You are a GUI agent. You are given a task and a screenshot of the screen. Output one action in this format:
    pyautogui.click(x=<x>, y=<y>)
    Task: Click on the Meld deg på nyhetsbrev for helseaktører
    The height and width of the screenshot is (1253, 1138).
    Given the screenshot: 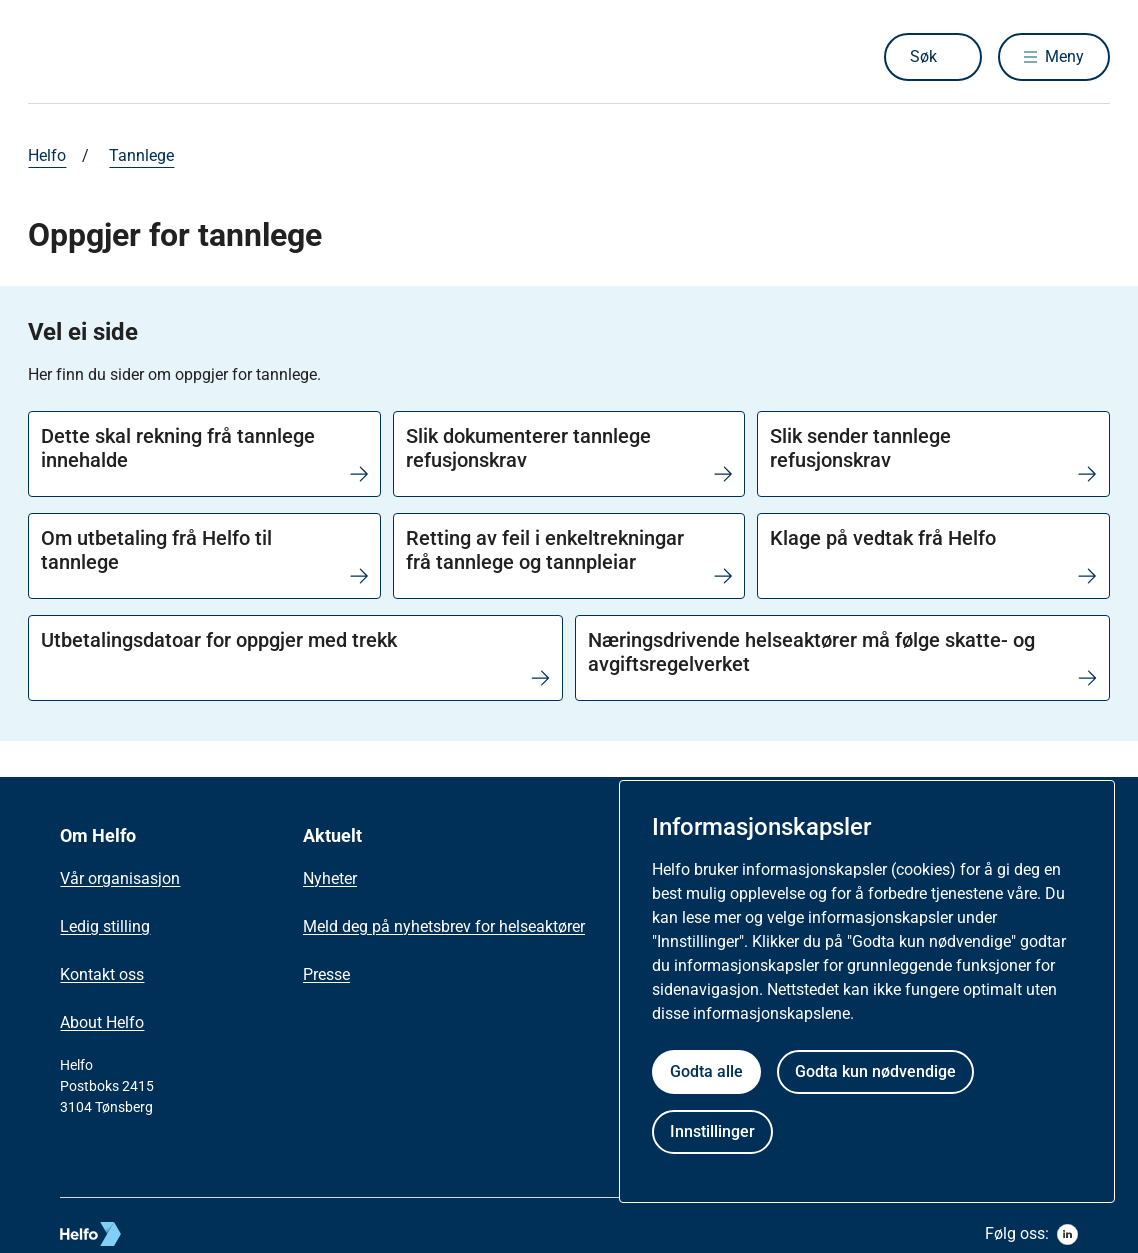 What is the action you would take?
    pyautogui.click(x=444, y=926)
    